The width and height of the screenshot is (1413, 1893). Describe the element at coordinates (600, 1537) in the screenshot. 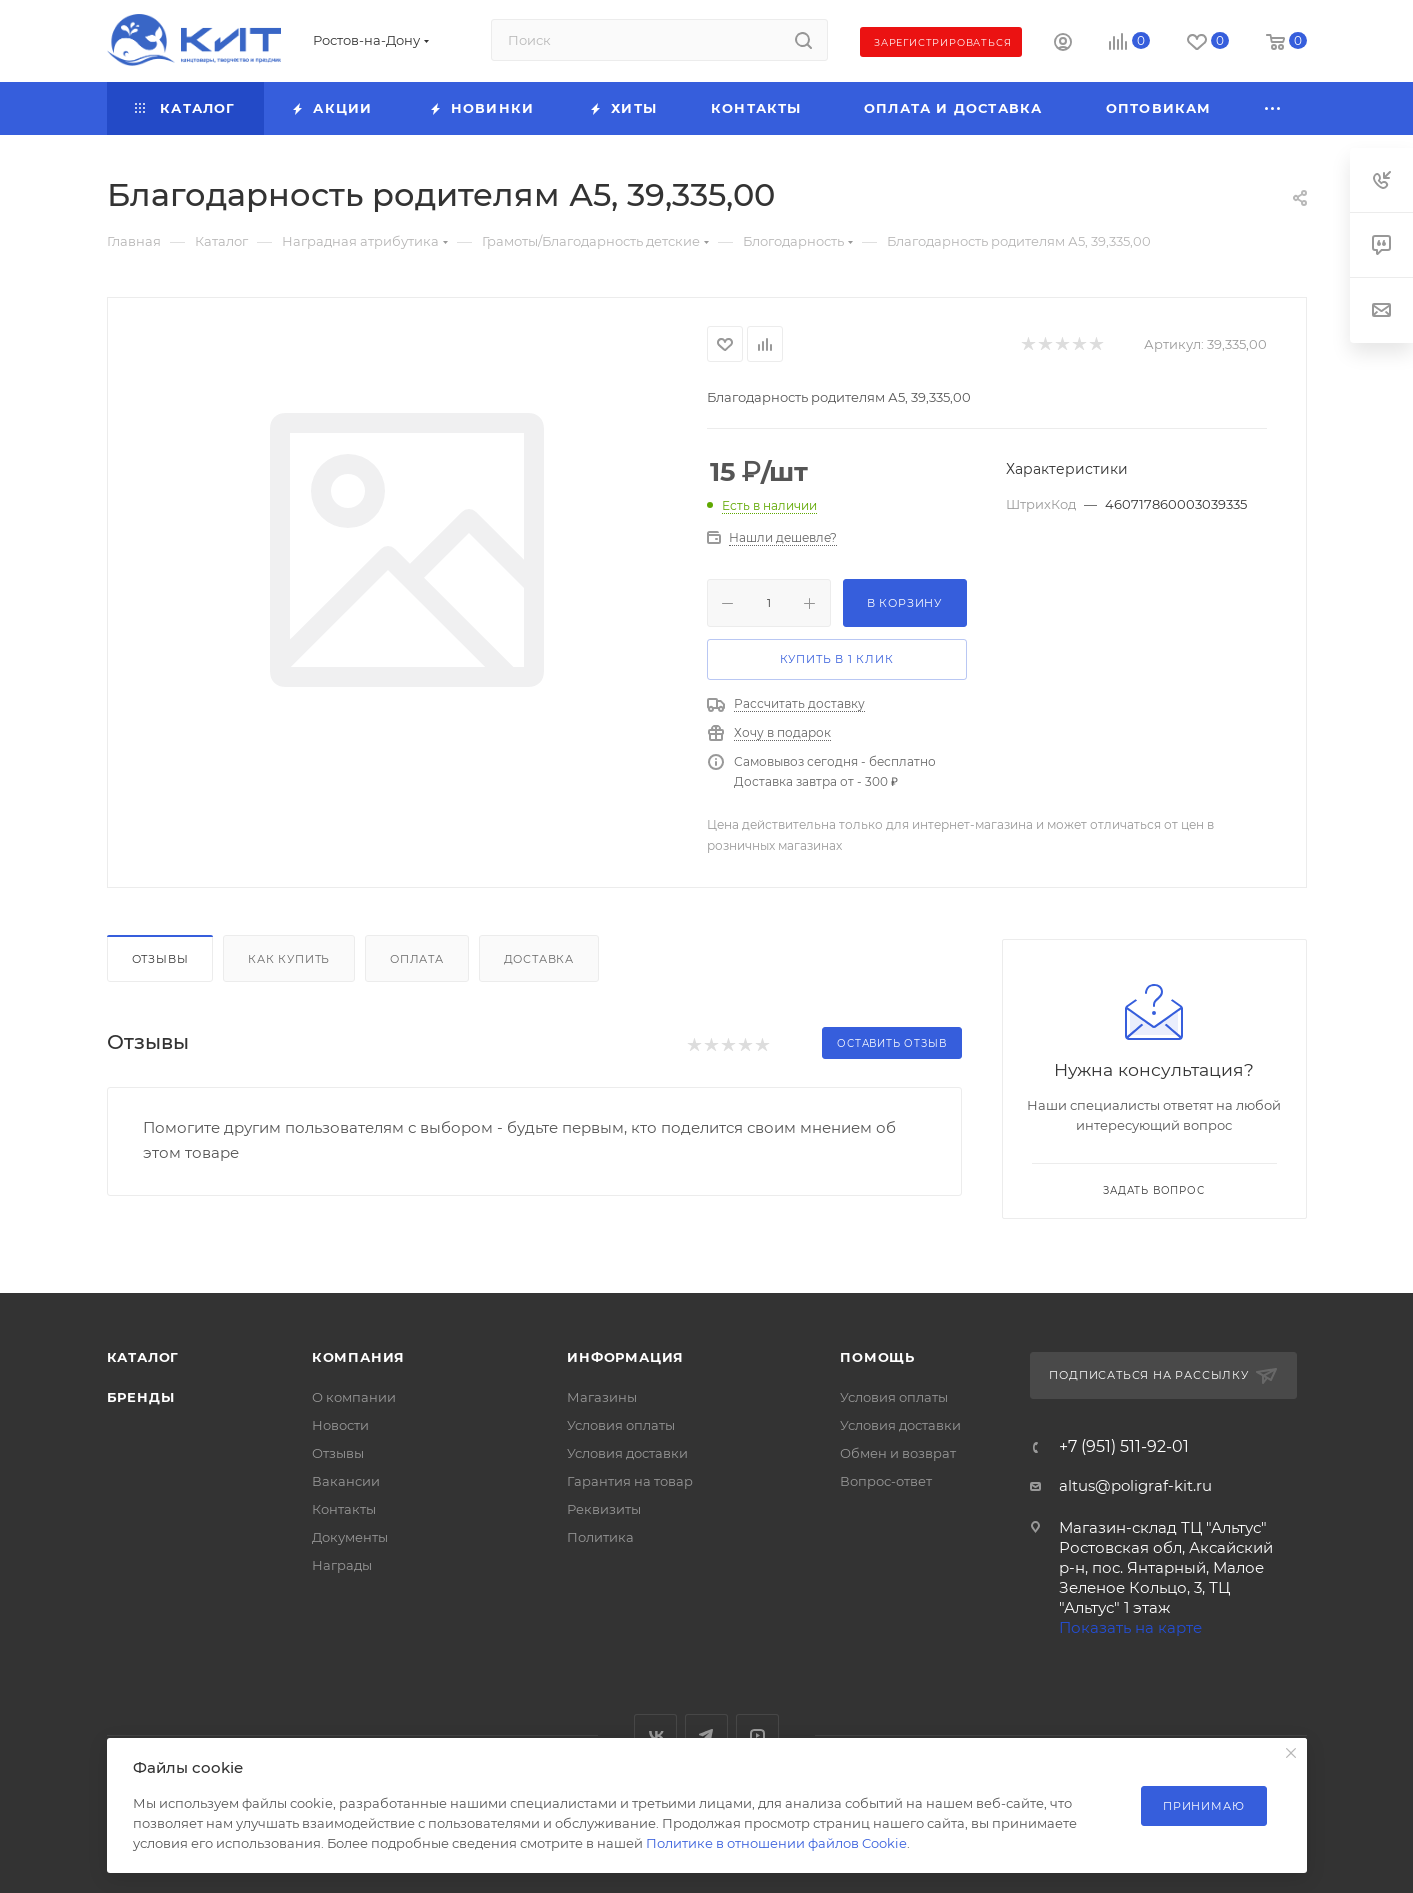

I see `Политика` at that location.